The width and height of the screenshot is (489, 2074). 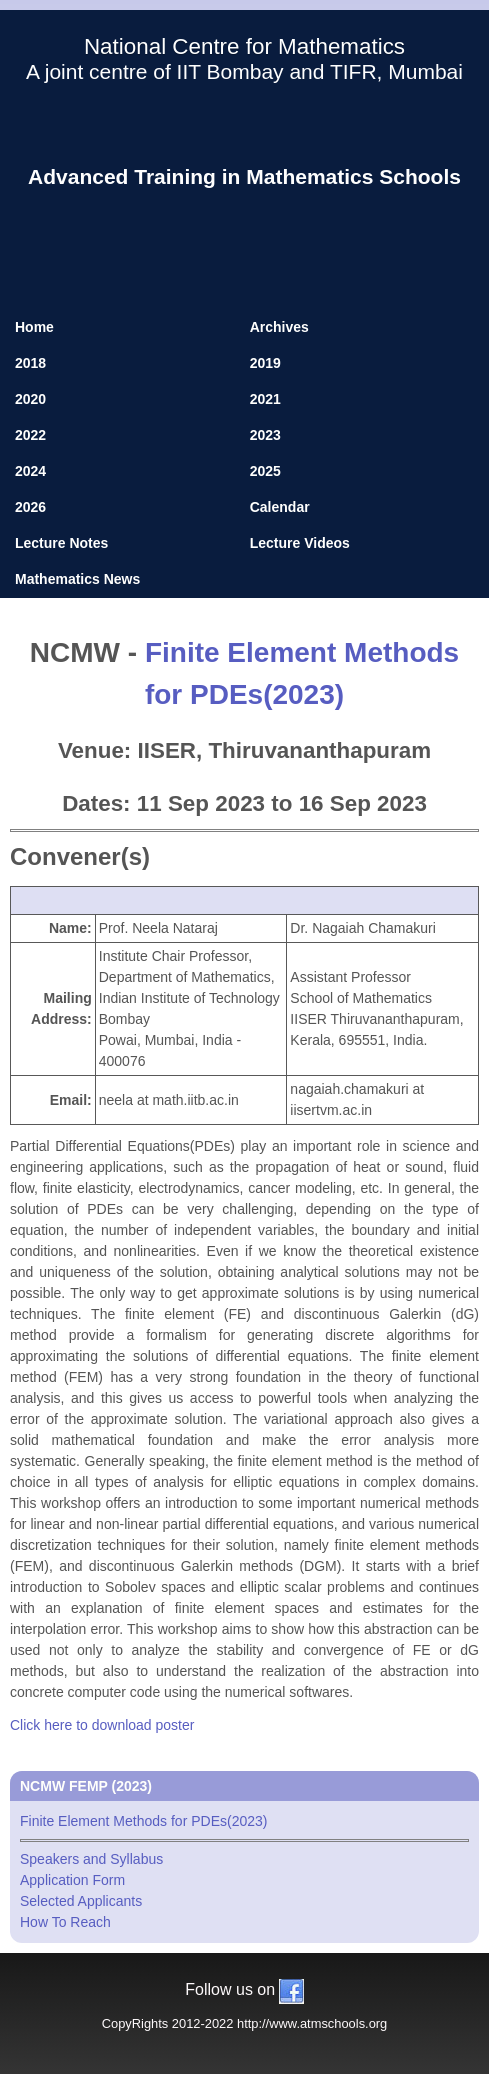 What do you see at coordinates (30, 507) in the screenshot?
I see `2026` at bounding box center [30, 507].